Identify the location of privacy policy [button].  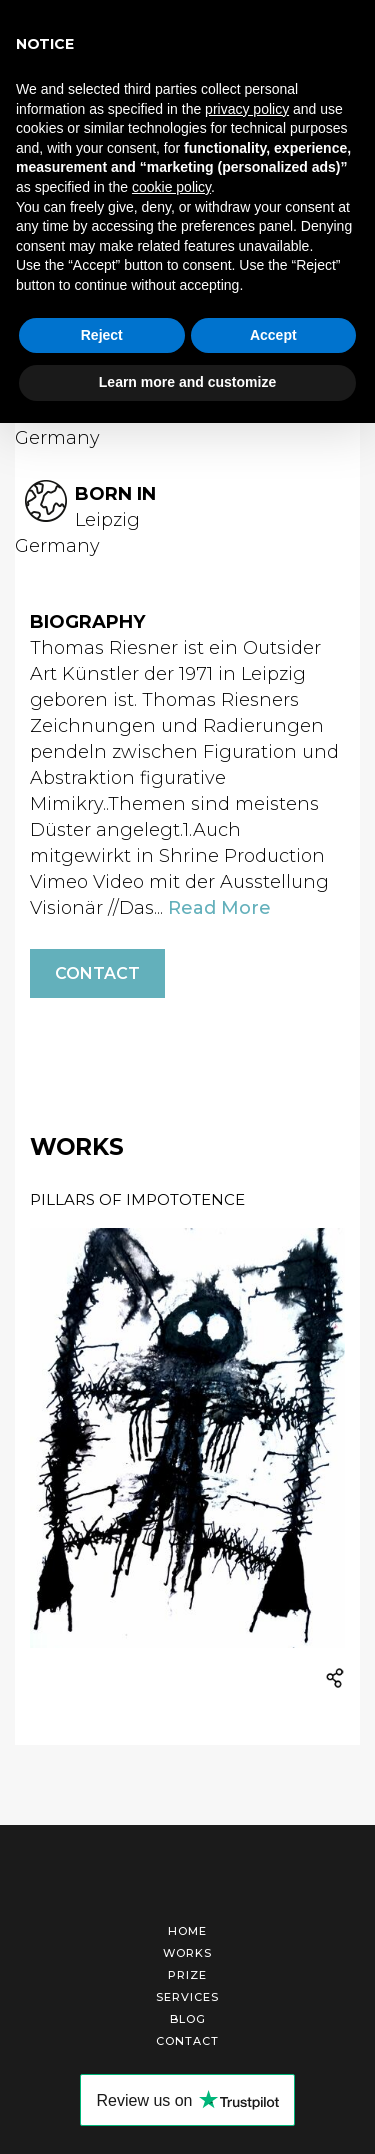
(247, 109).